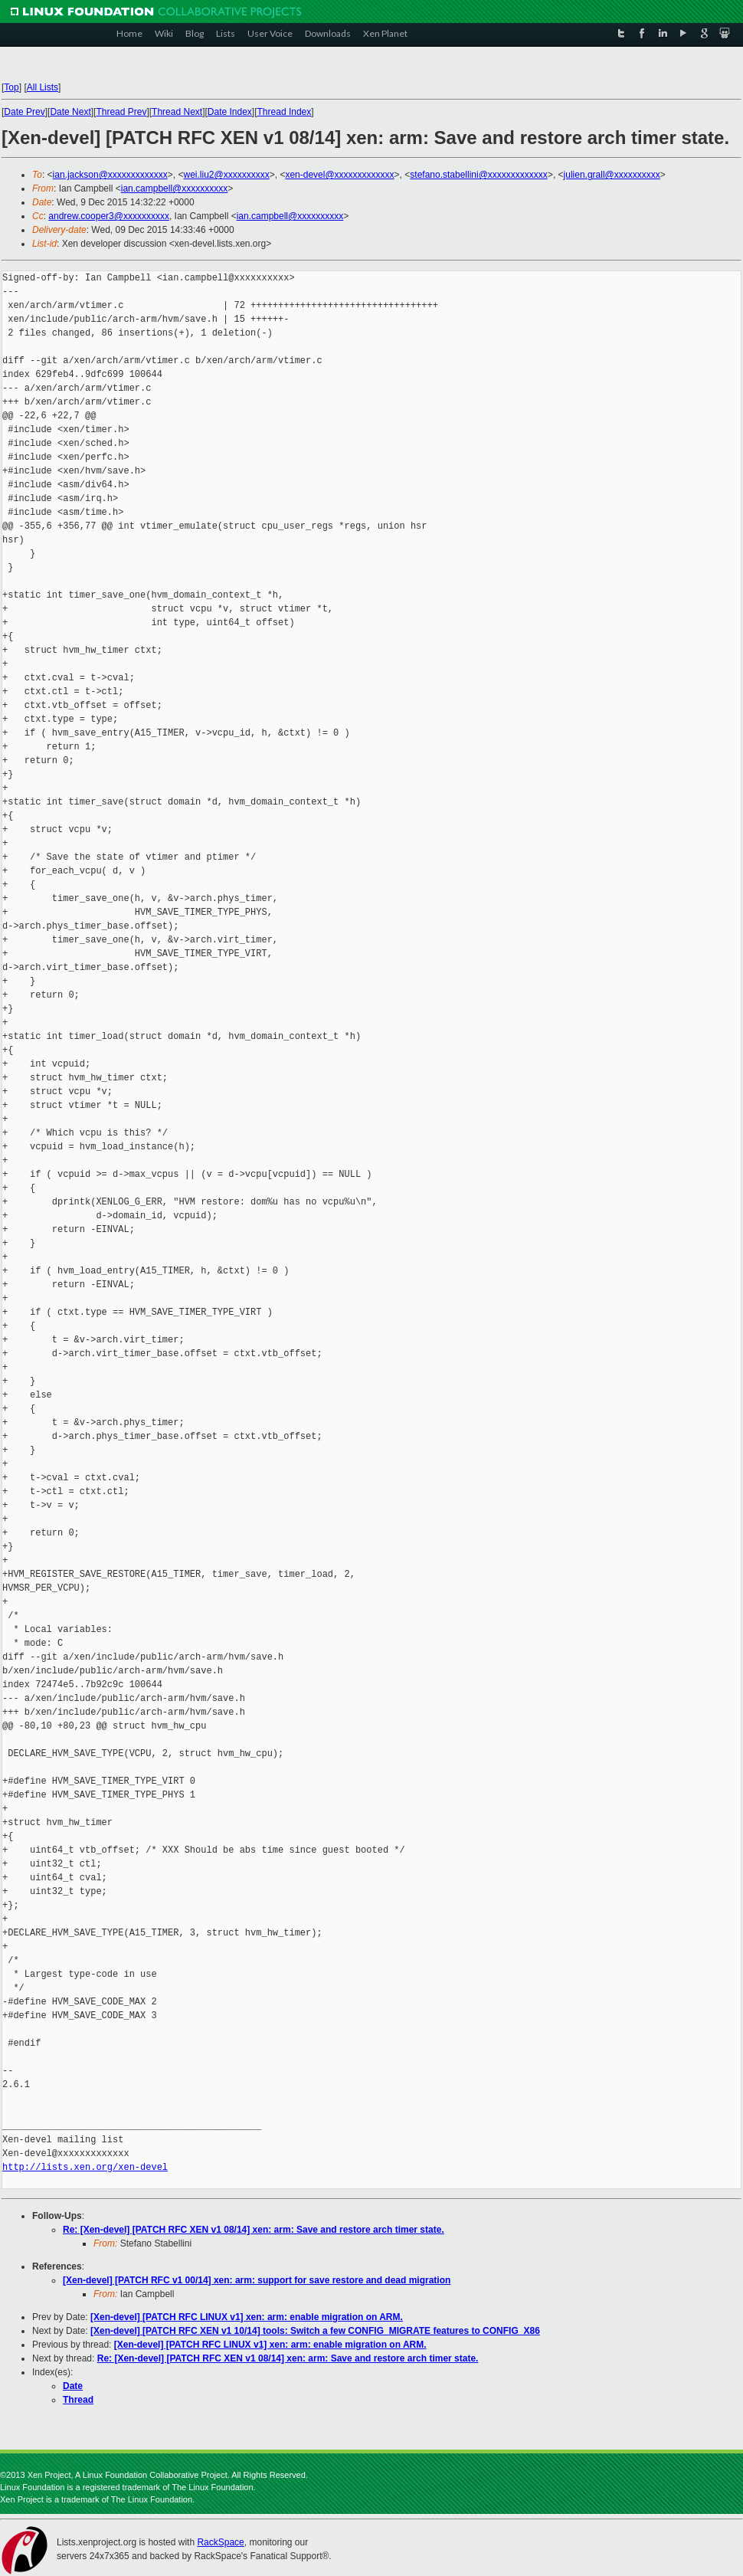 The image size is (743, 2576). What do you see at coordinates (246, 2317) in the screenshot?
I see `[Xen-devel] [PATCH RFC LINUX v1] xen: arm: enable migration on ARM.` at bounding box center [246, 2317].